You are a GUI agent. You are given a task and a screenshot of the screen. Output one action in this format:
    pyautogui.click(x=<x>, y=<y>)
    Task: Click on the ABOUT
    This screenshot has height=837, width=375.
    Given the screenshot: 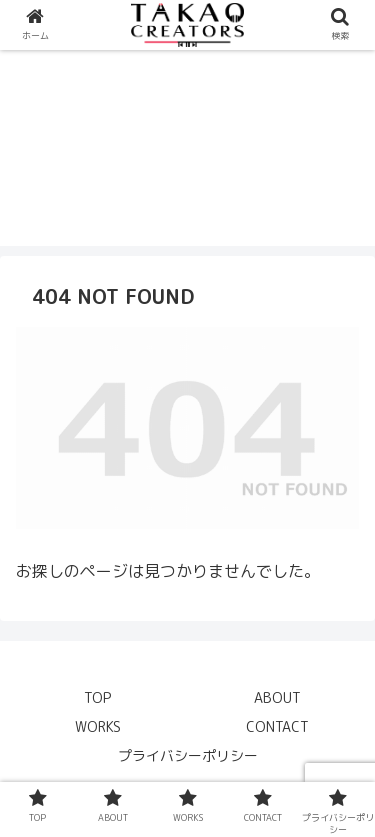 What is the action you would take?
    pyautogui.click(x=277, y=697)
    